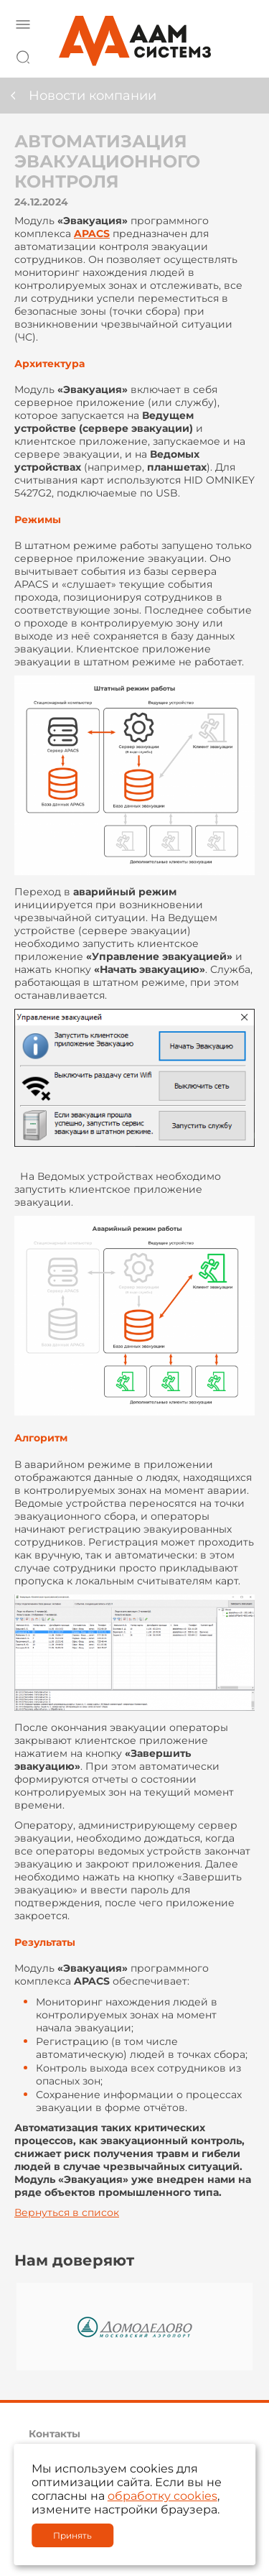 The image size is (269, 2576). I want to click on Контакты, so click(54, 2433).